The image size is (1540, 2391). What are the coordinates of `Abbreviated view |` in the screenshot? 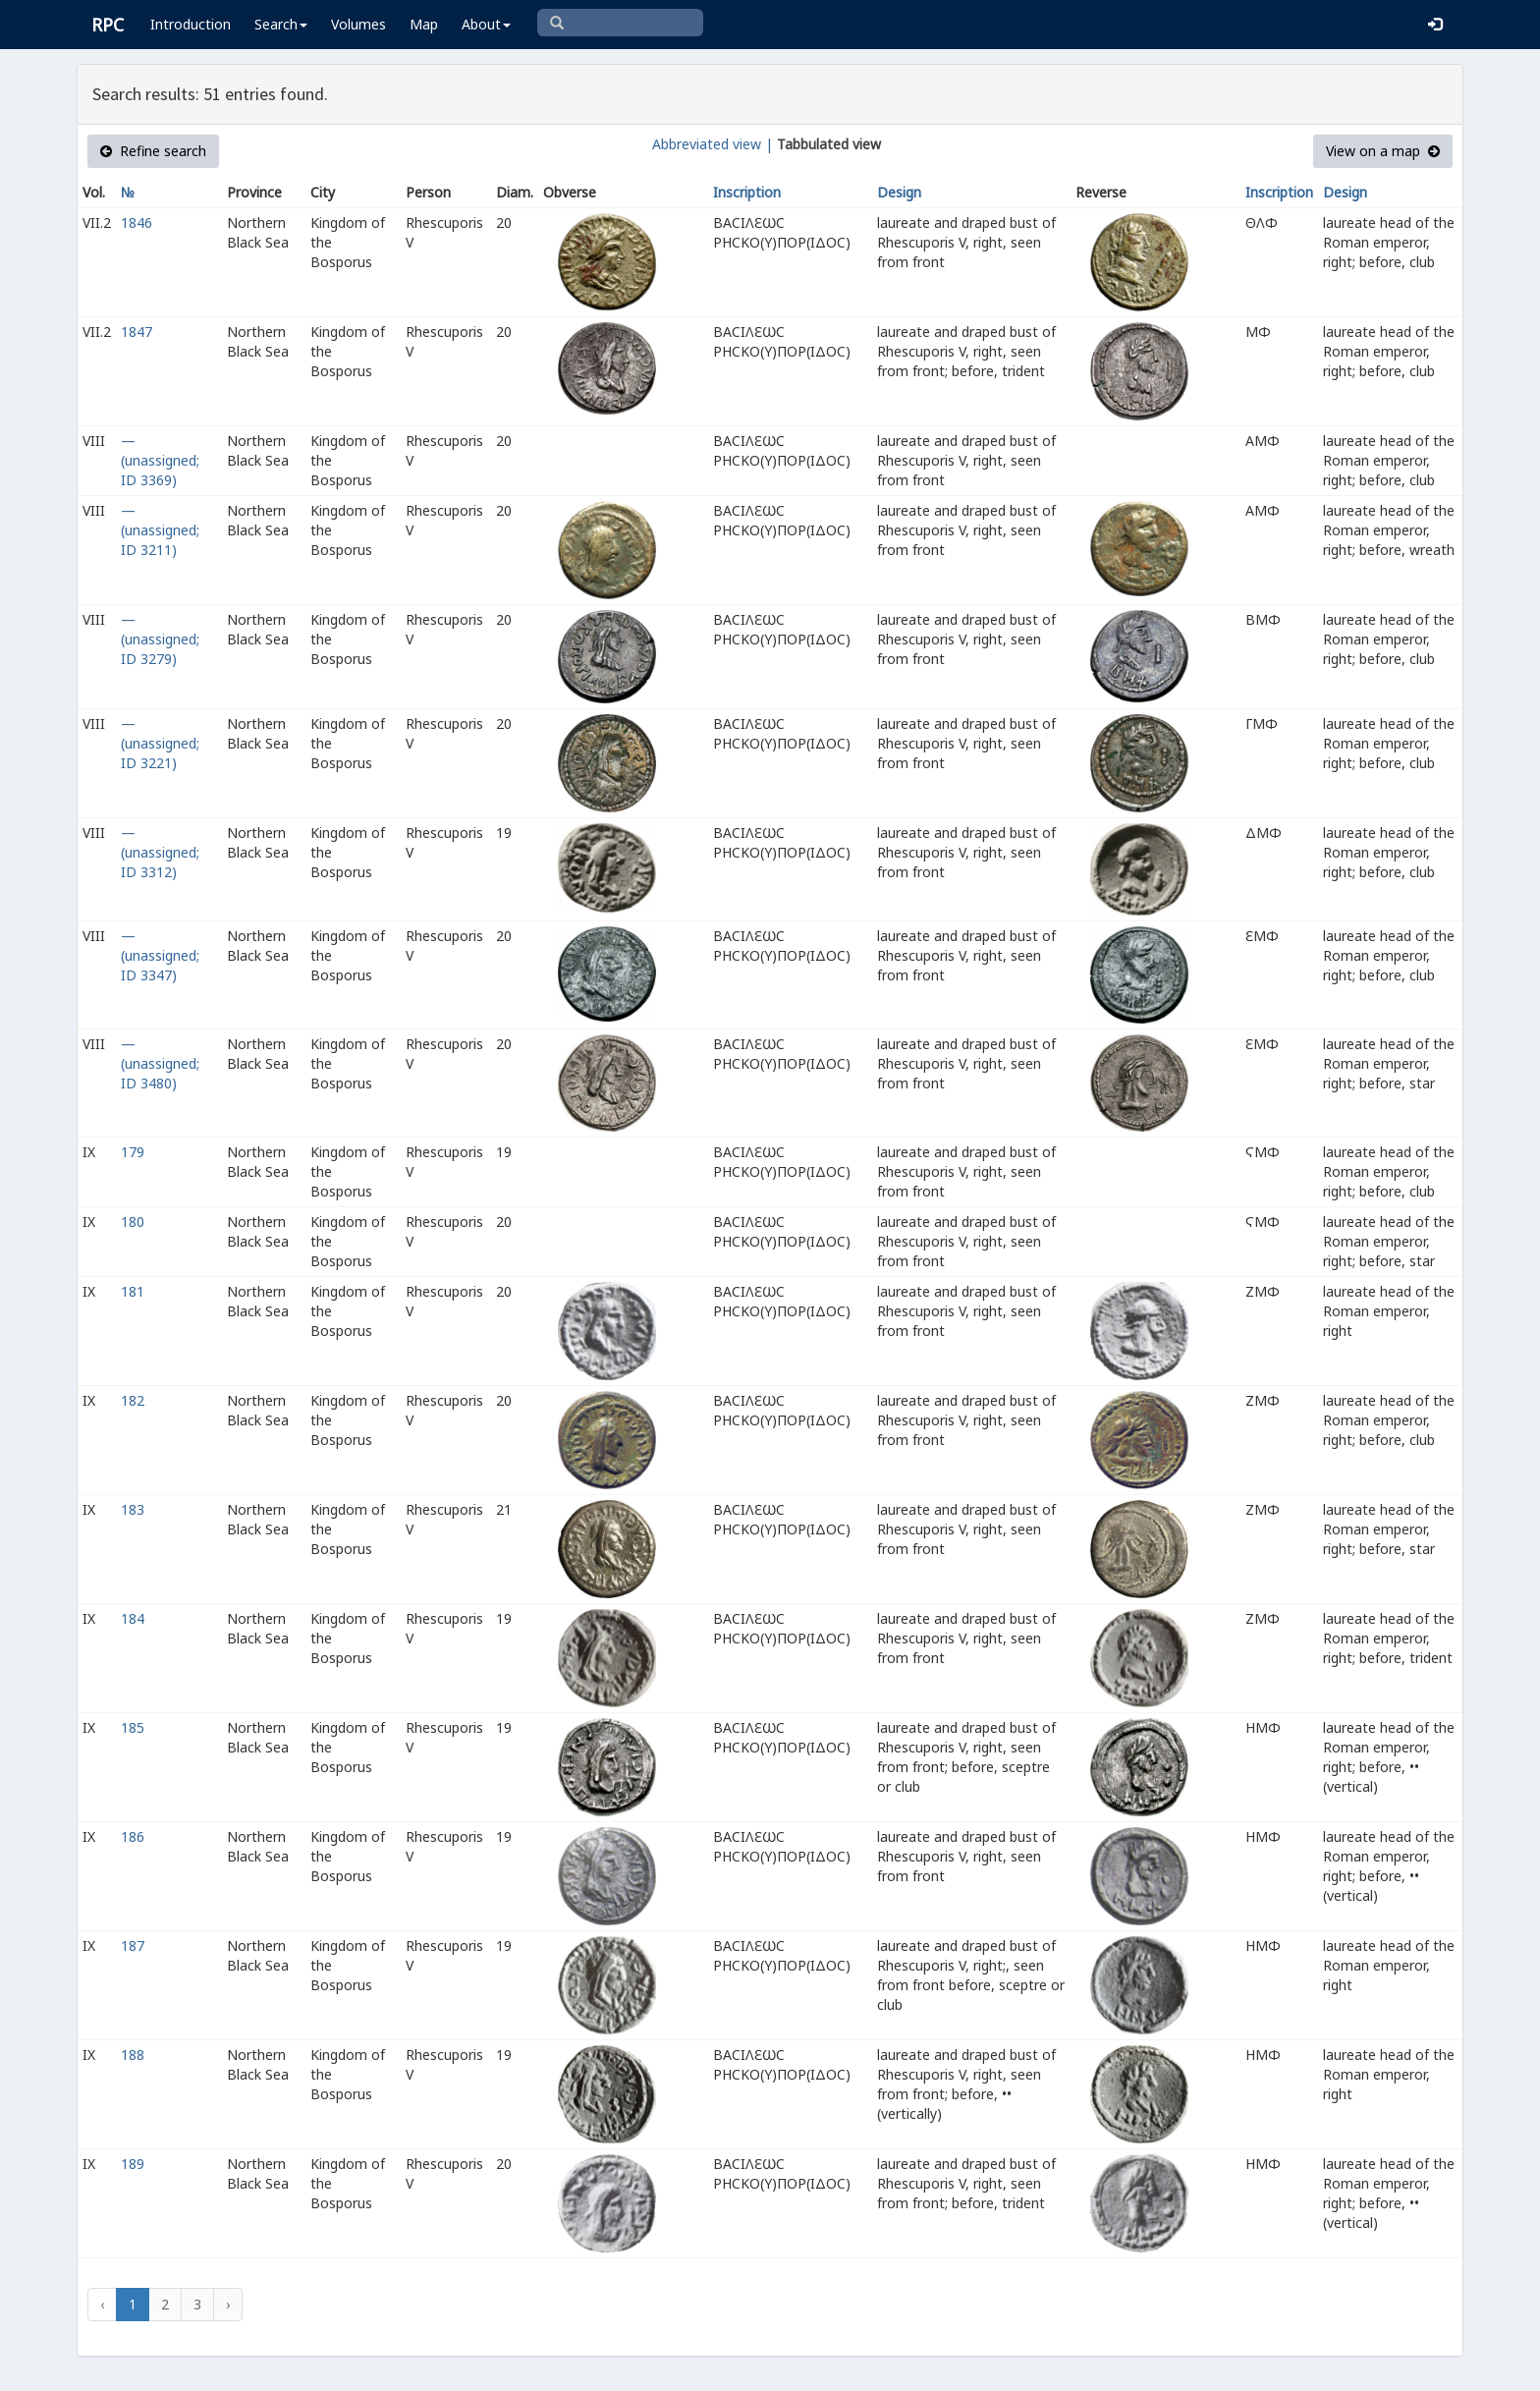 It's located at (712, 144).